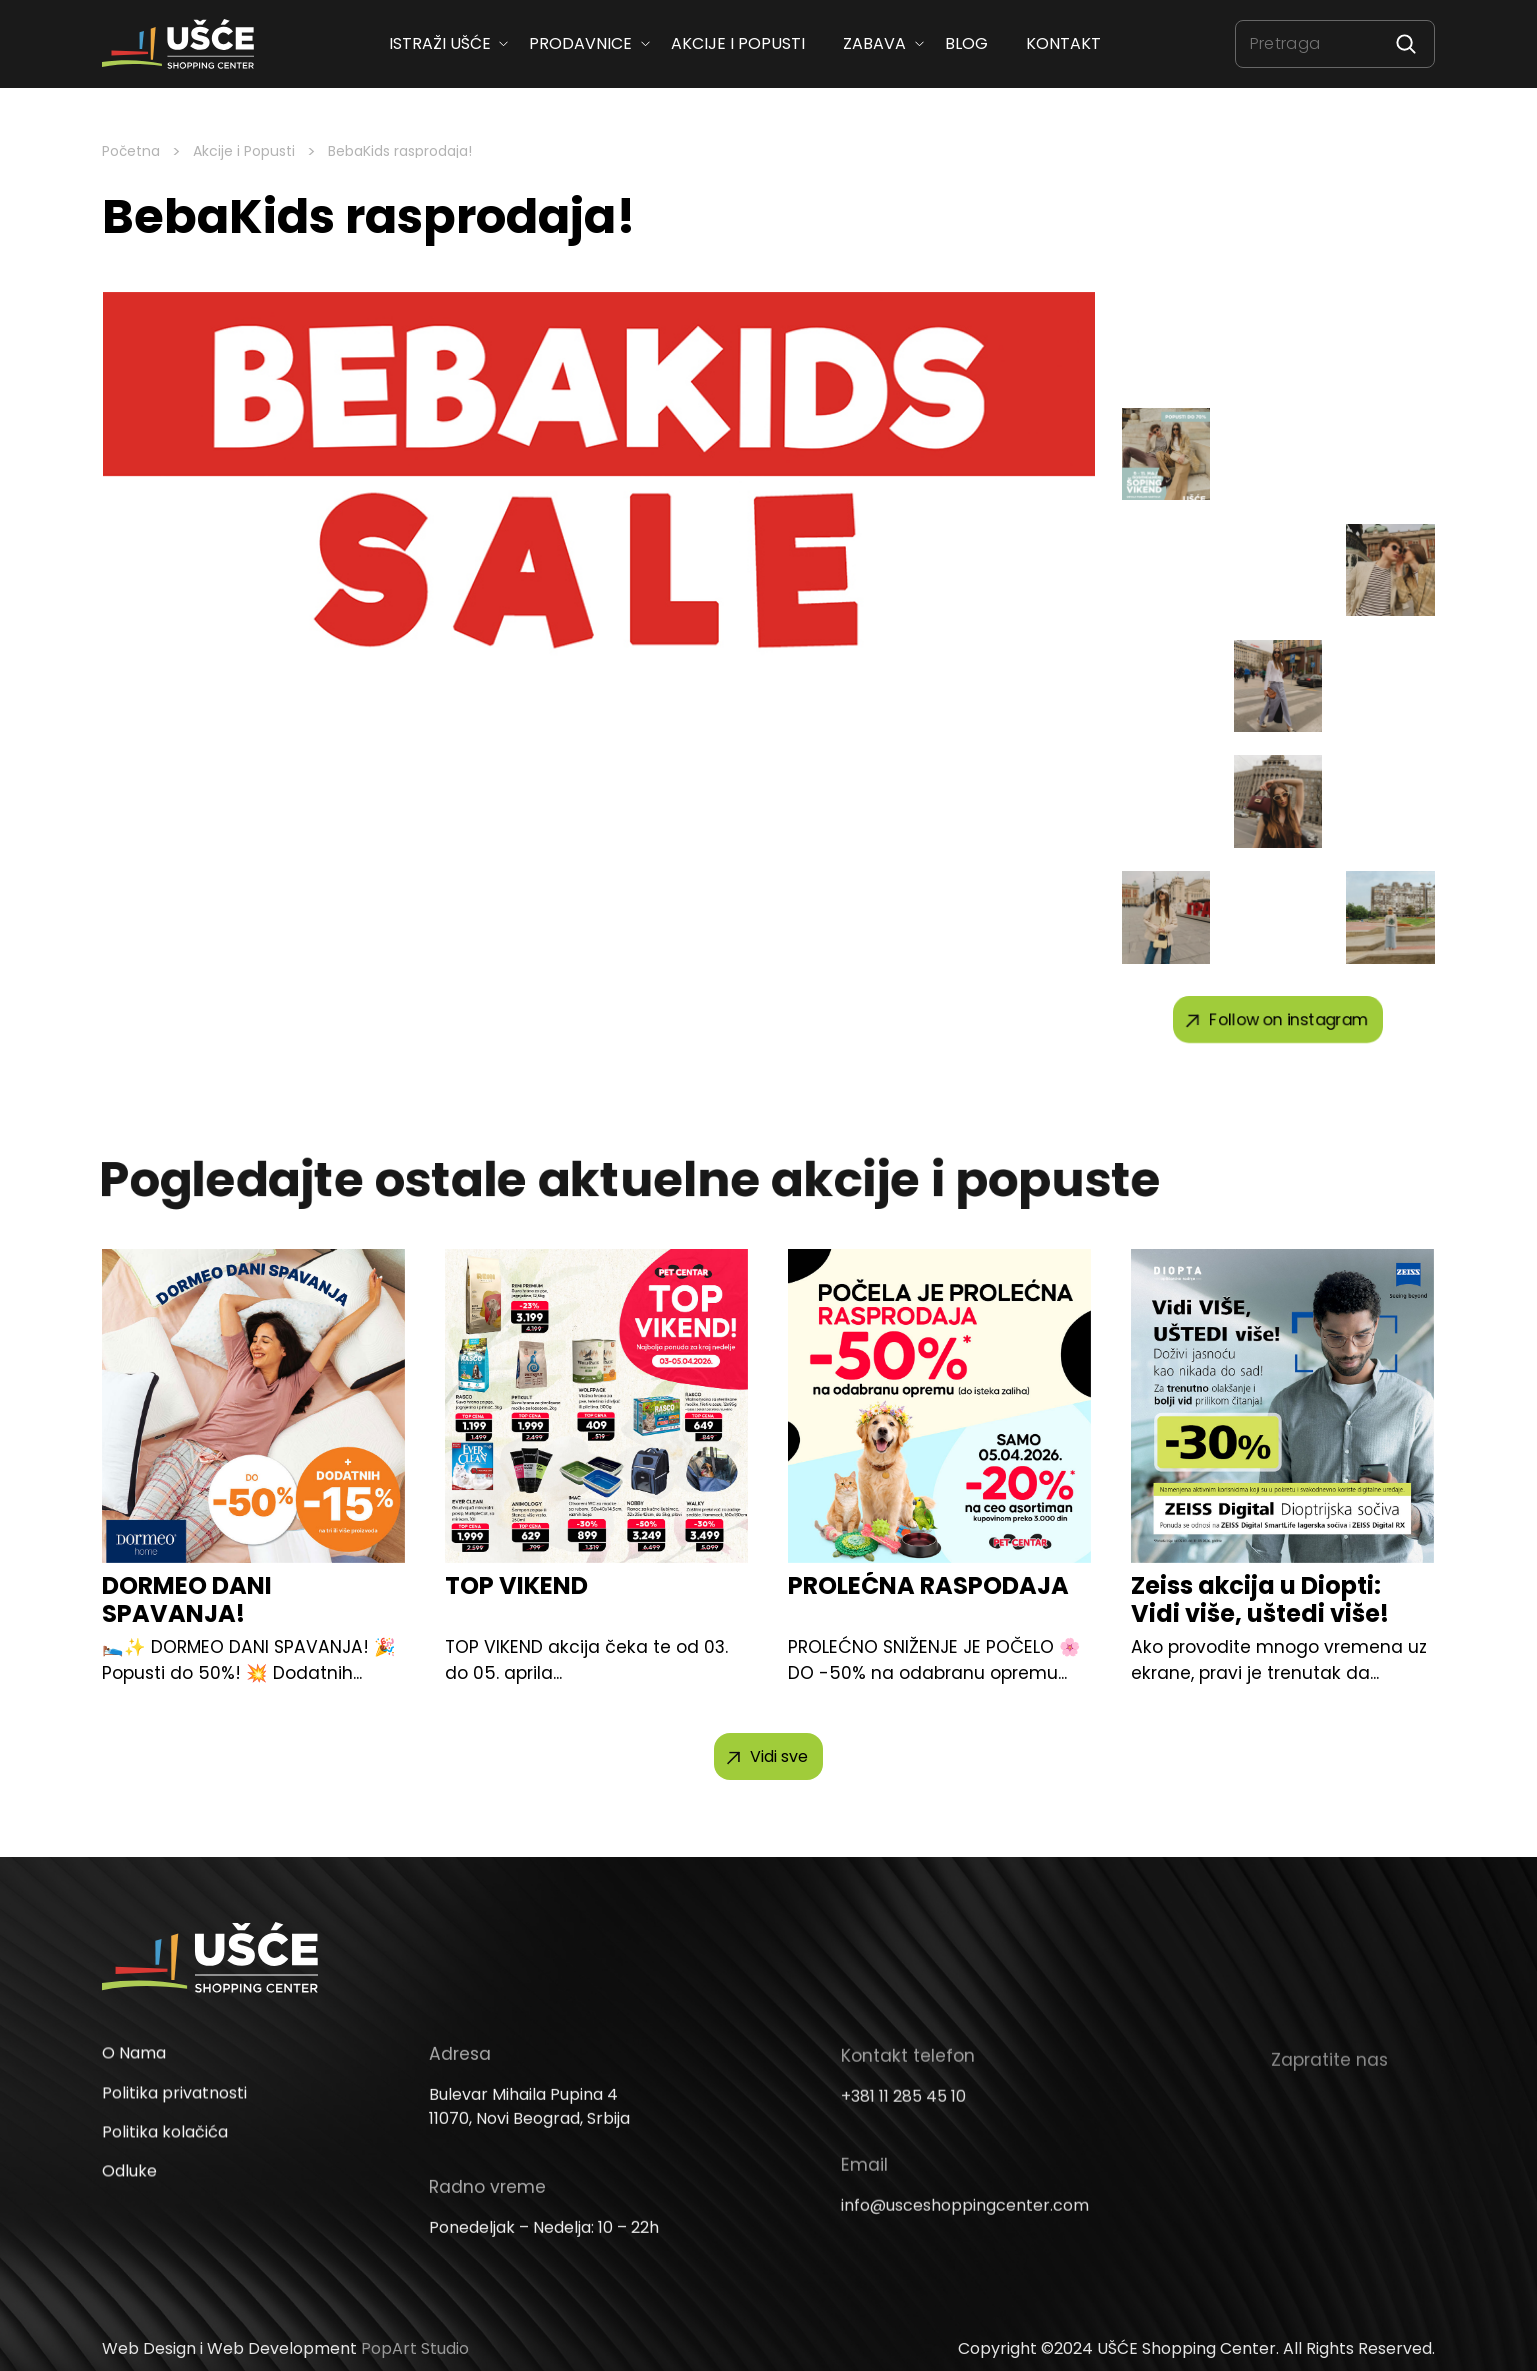 The height and width of the screenshot is (2371, 1537). What do you see at coordinates (415, 2348) in the screenshot?
I see `PopArt Studio` at bounding box center [415, 2348].